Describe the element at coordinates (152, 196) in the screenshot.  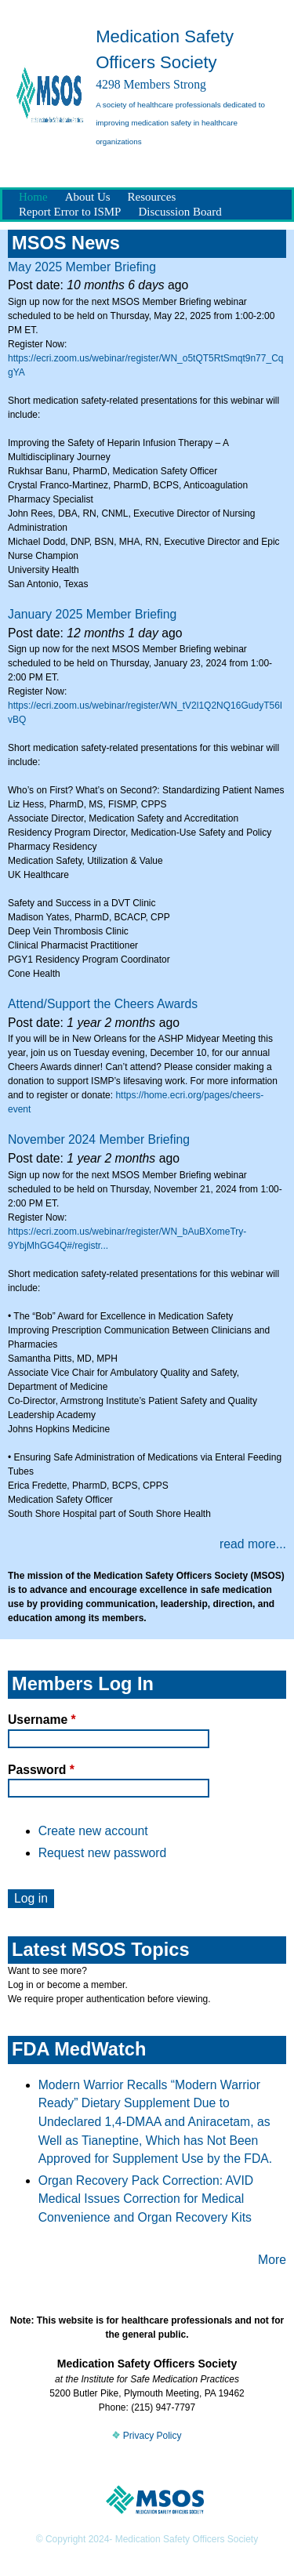
I see `Resources` at that location.